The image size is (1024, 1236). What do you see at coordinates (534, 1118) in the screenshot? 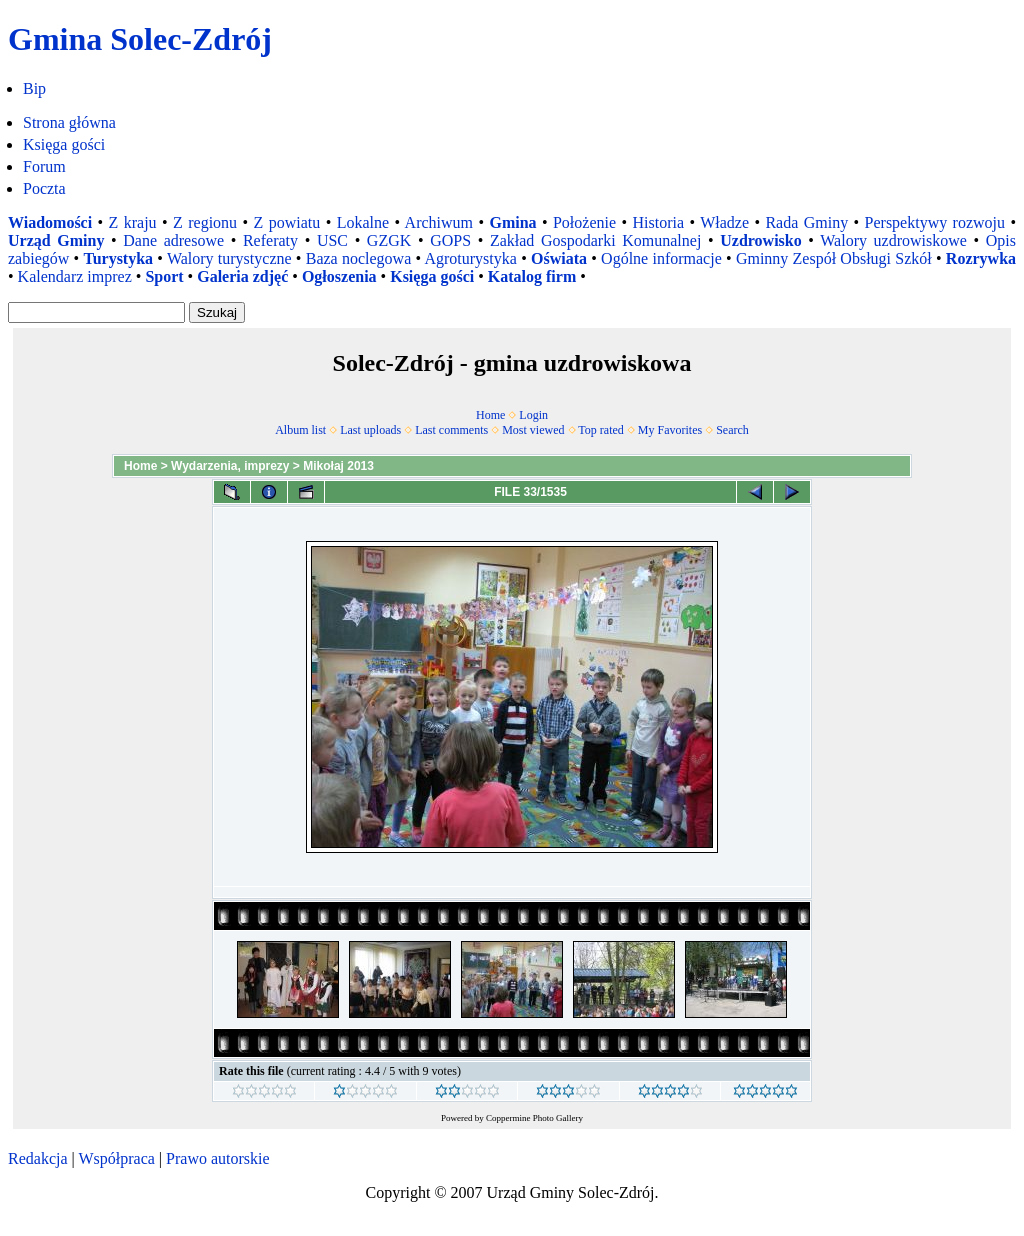
I see `Coppermine Photo Gallery` at bounding box center [534, 1118].